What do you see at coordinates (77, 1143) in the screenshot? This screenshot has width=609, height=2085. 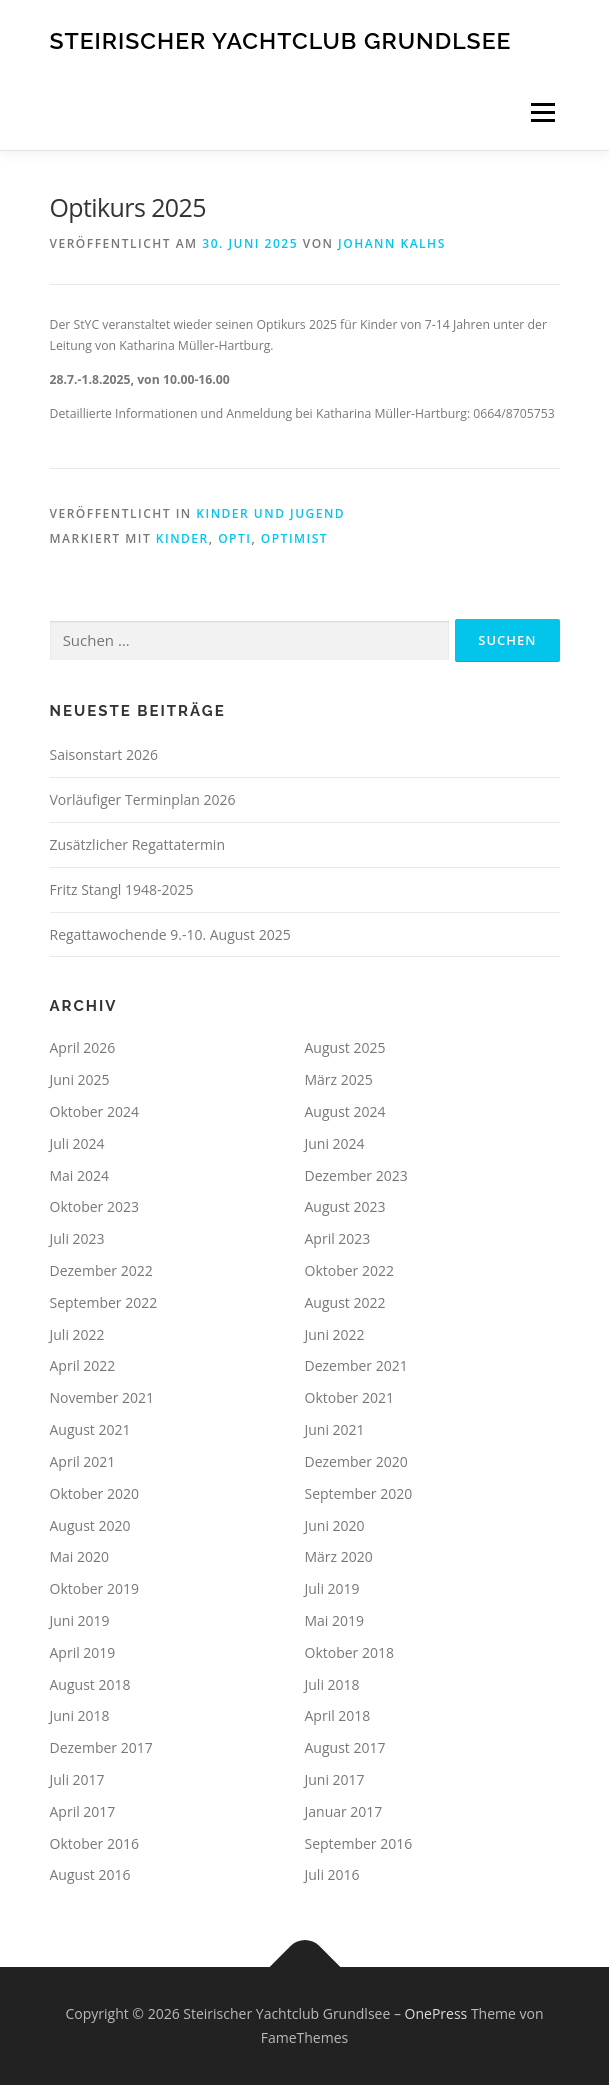 I see `Juli 2024` at bounding box center [77, 1143].